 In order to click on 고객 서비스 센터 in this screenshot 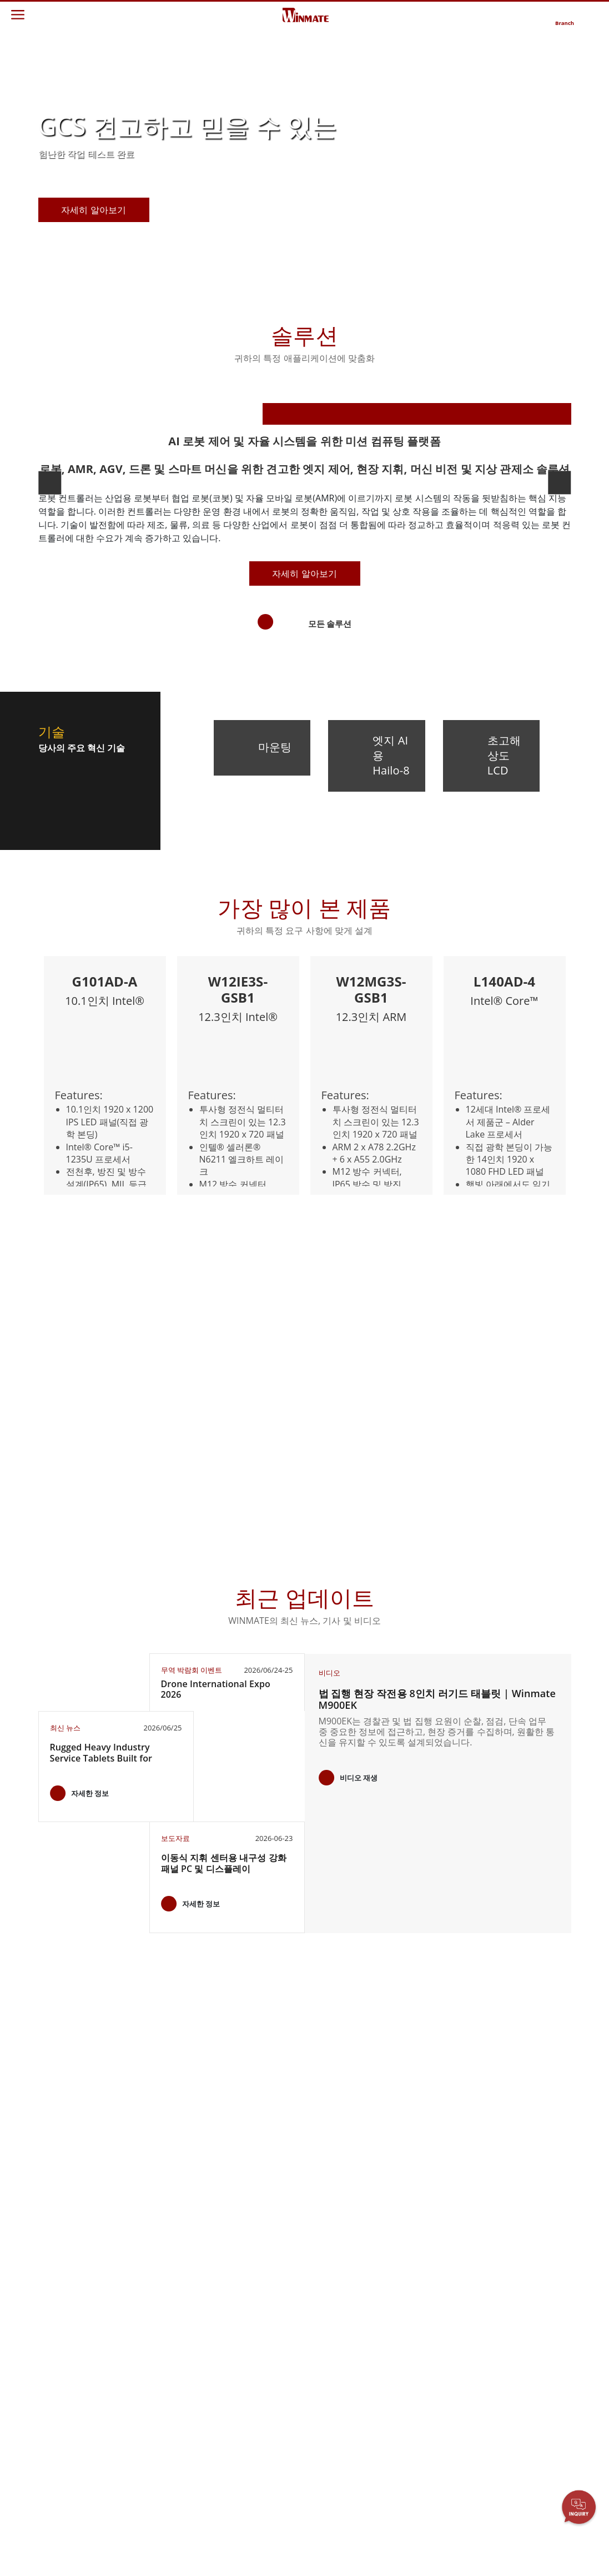, I will do `click(342, 2266)`.